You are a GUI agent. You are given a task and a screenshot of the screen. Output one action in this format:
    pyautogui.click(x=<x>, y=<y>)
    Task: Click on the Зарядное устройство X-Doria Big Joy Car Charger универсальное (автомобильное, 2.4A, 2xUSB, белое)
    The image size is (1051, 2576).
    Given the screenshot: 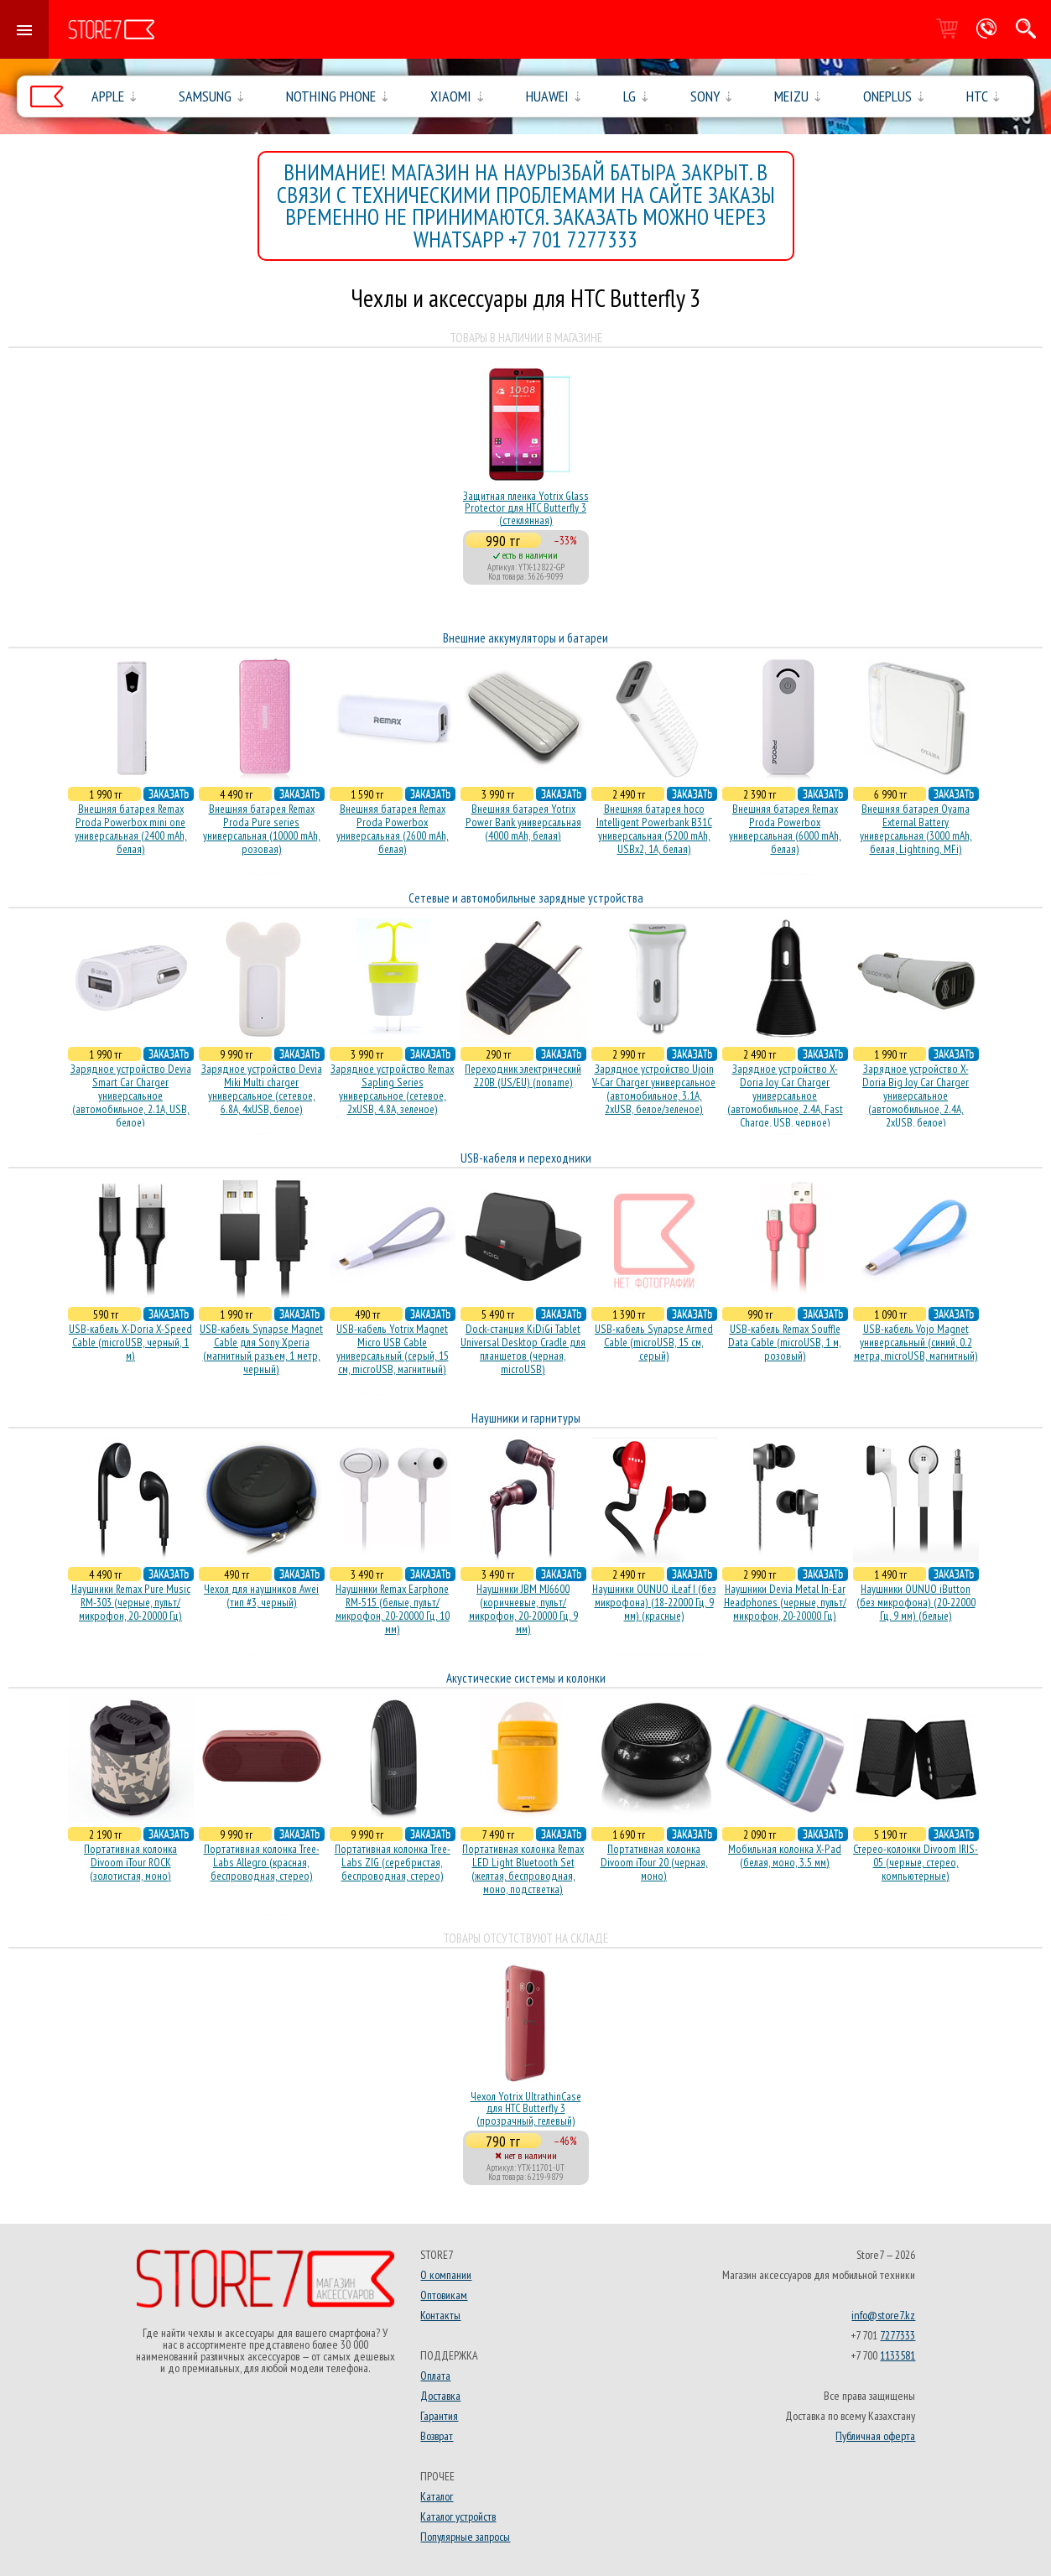 What is the action you would take?
    pyautogui.click(x=915, y=1095)
    